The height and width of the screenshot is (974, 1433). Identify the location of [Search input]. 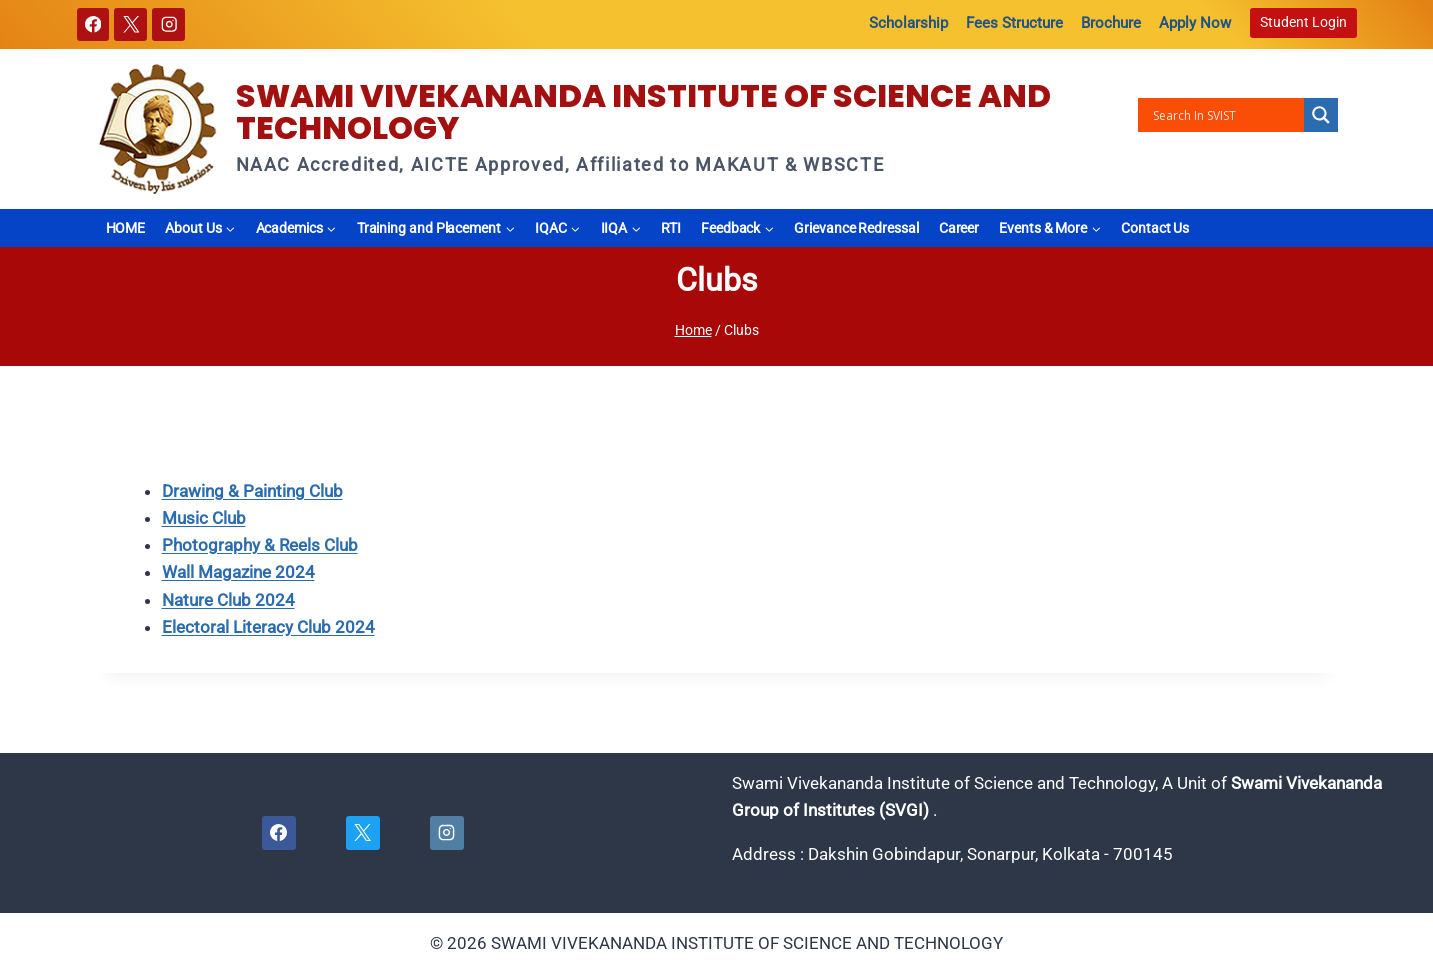
(1226, 115).